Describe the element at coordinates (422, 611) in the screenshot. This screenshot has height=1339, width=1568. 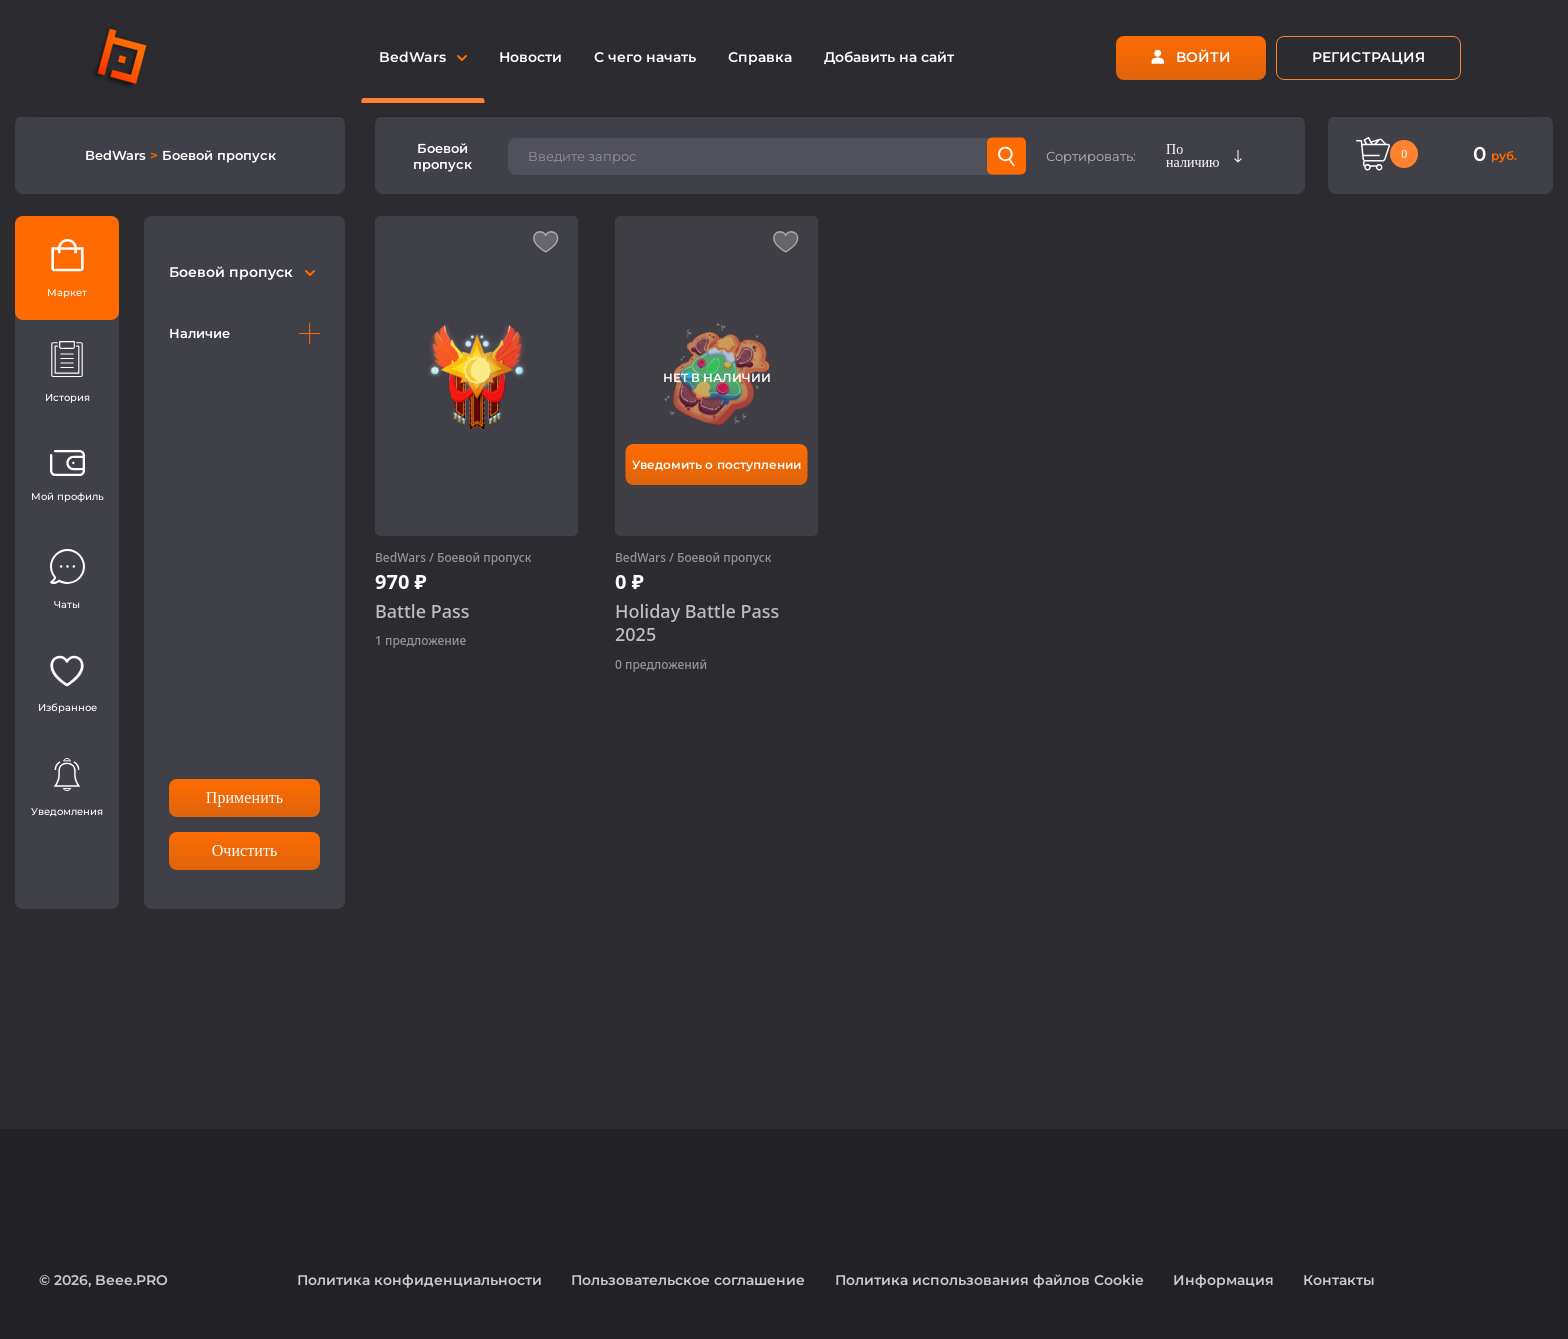
I see `Battle Pass` at that location.